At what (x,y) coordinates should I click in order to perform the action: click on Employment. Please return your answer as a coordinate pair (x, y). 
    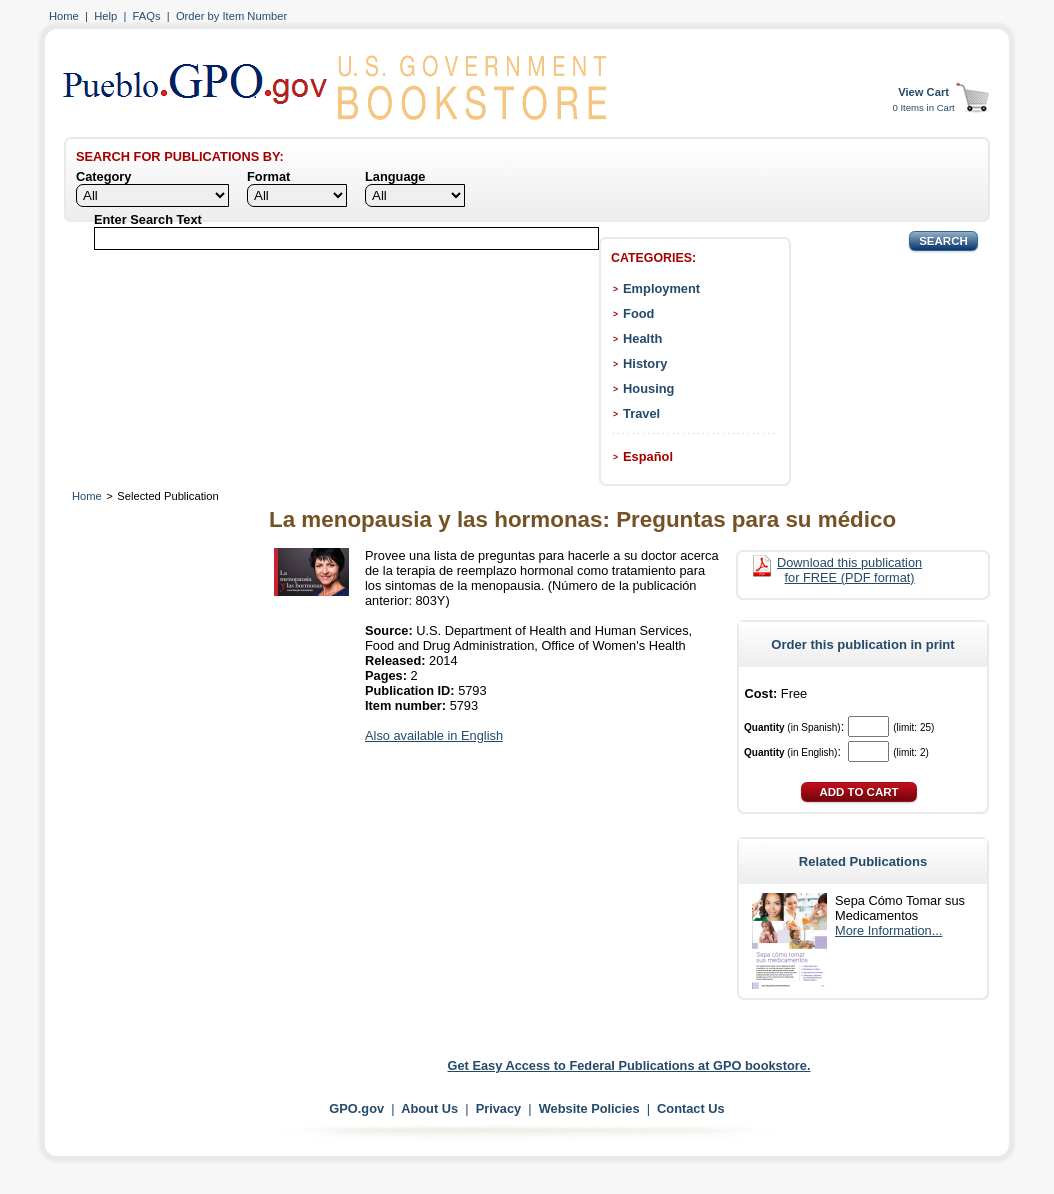
    Looking at the image, I should click on (661, 288).